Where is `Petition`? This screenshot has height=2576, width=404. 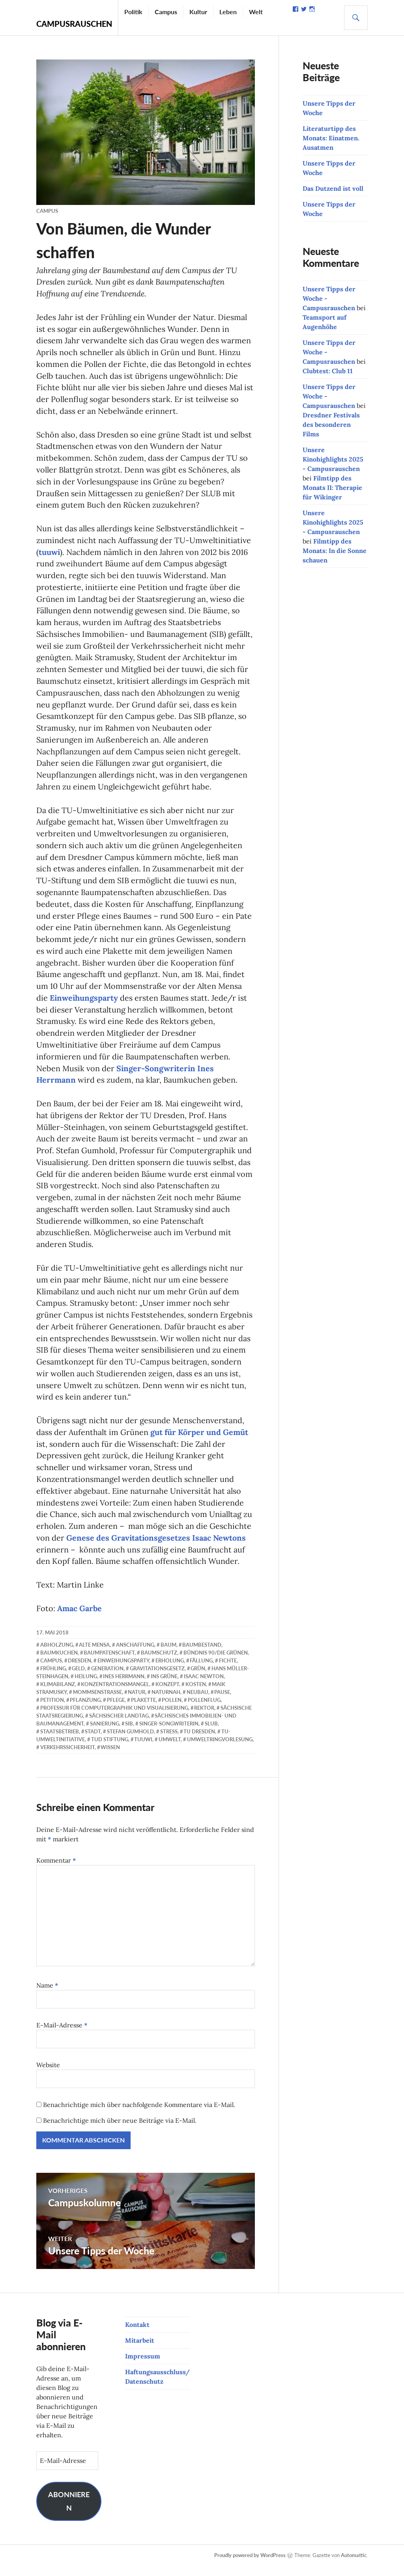 Petition is located at coordinates (52, 1710).